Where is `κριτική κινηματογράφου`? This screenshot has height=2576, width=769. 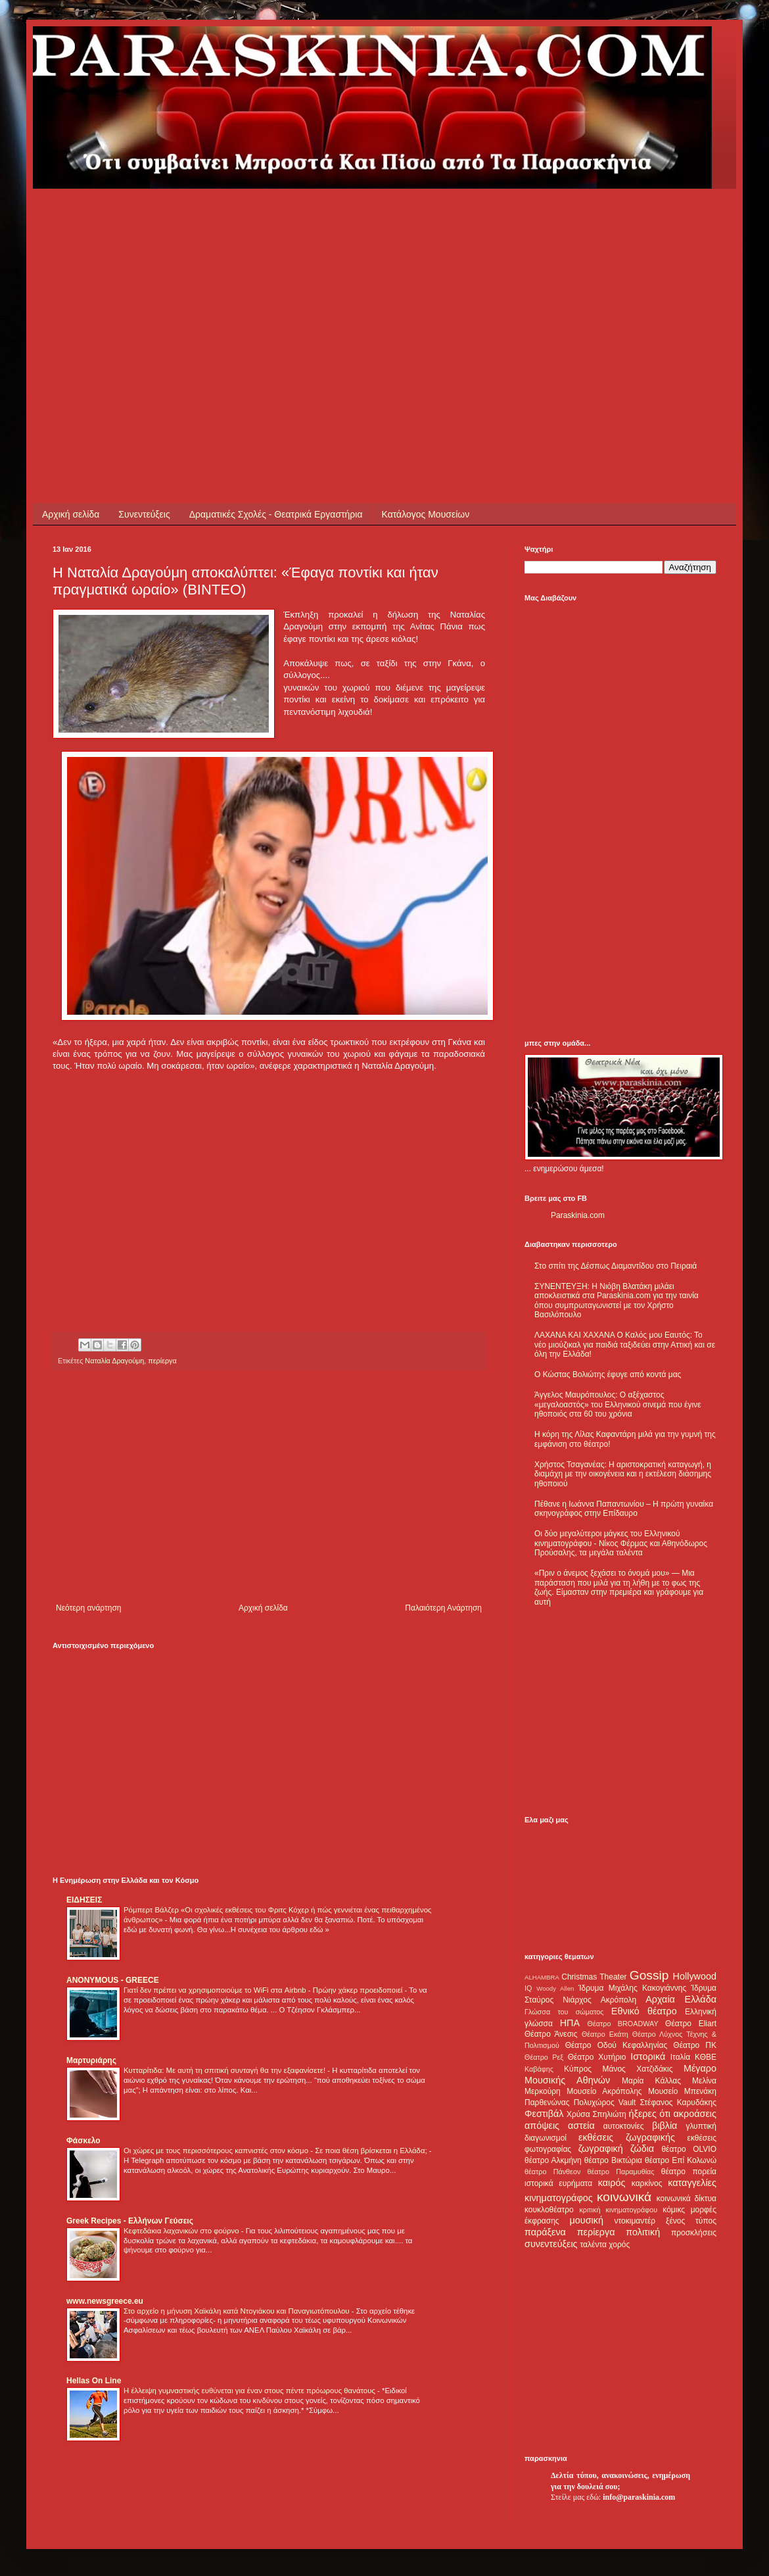 κριτική κινηματογράφου is located at coordinates (618, 2210).